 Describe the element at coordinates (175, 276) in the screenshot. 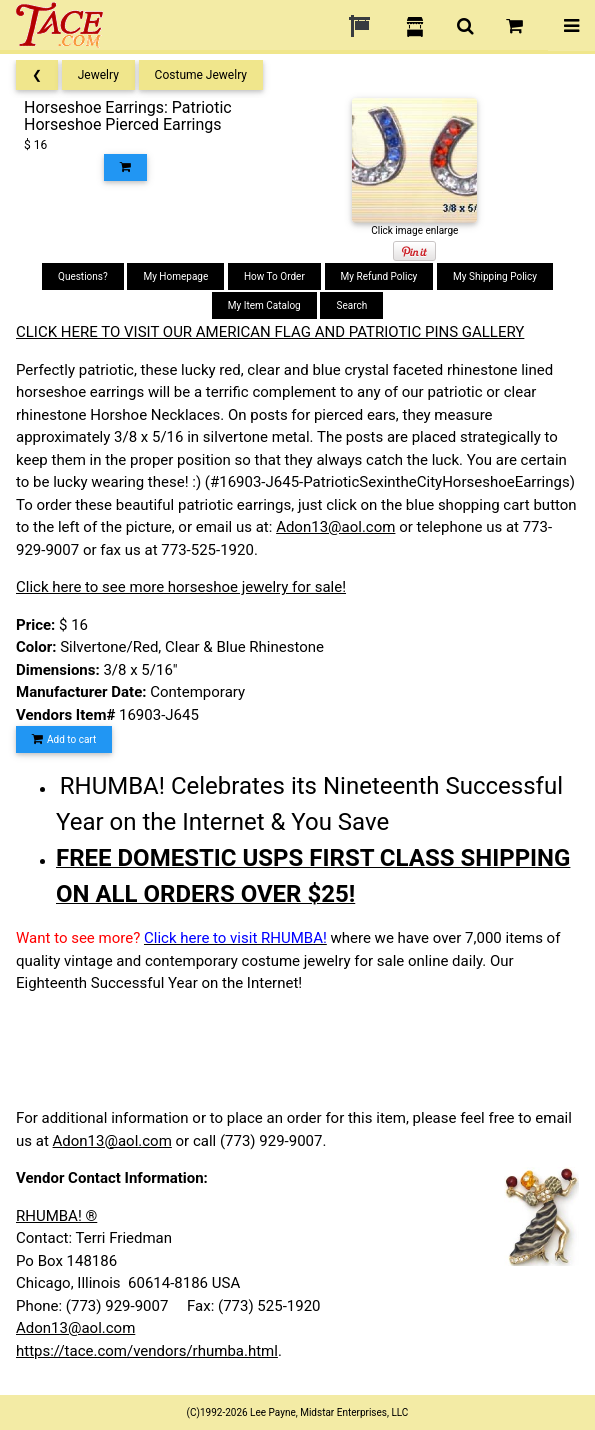

I see `My Homepage` at that location.